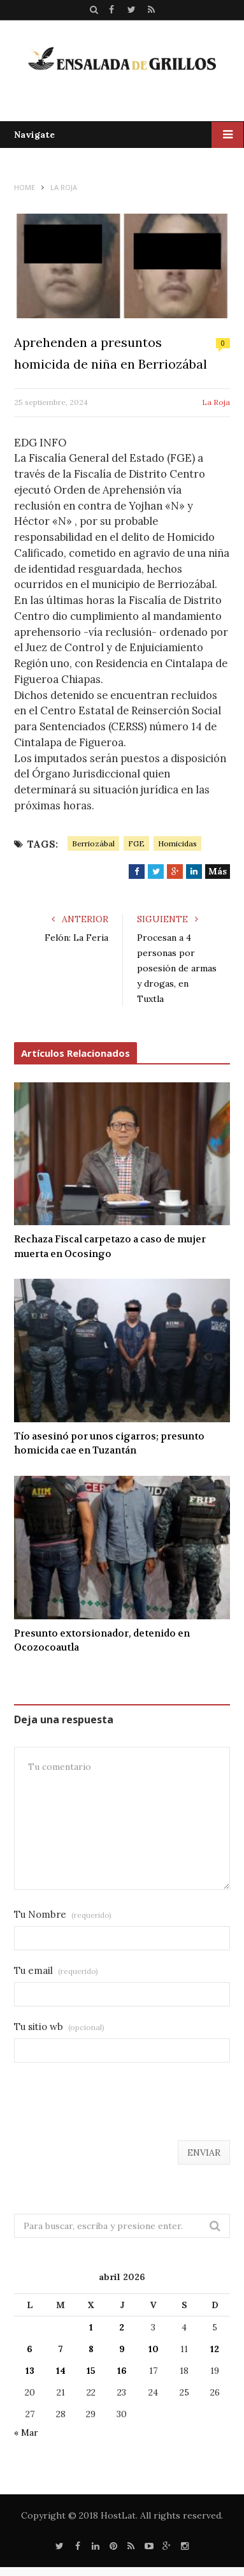 Image resolution: width=244 pixels, height=2576 pixels. I want to click on Berriozábal, so click(93, 843).